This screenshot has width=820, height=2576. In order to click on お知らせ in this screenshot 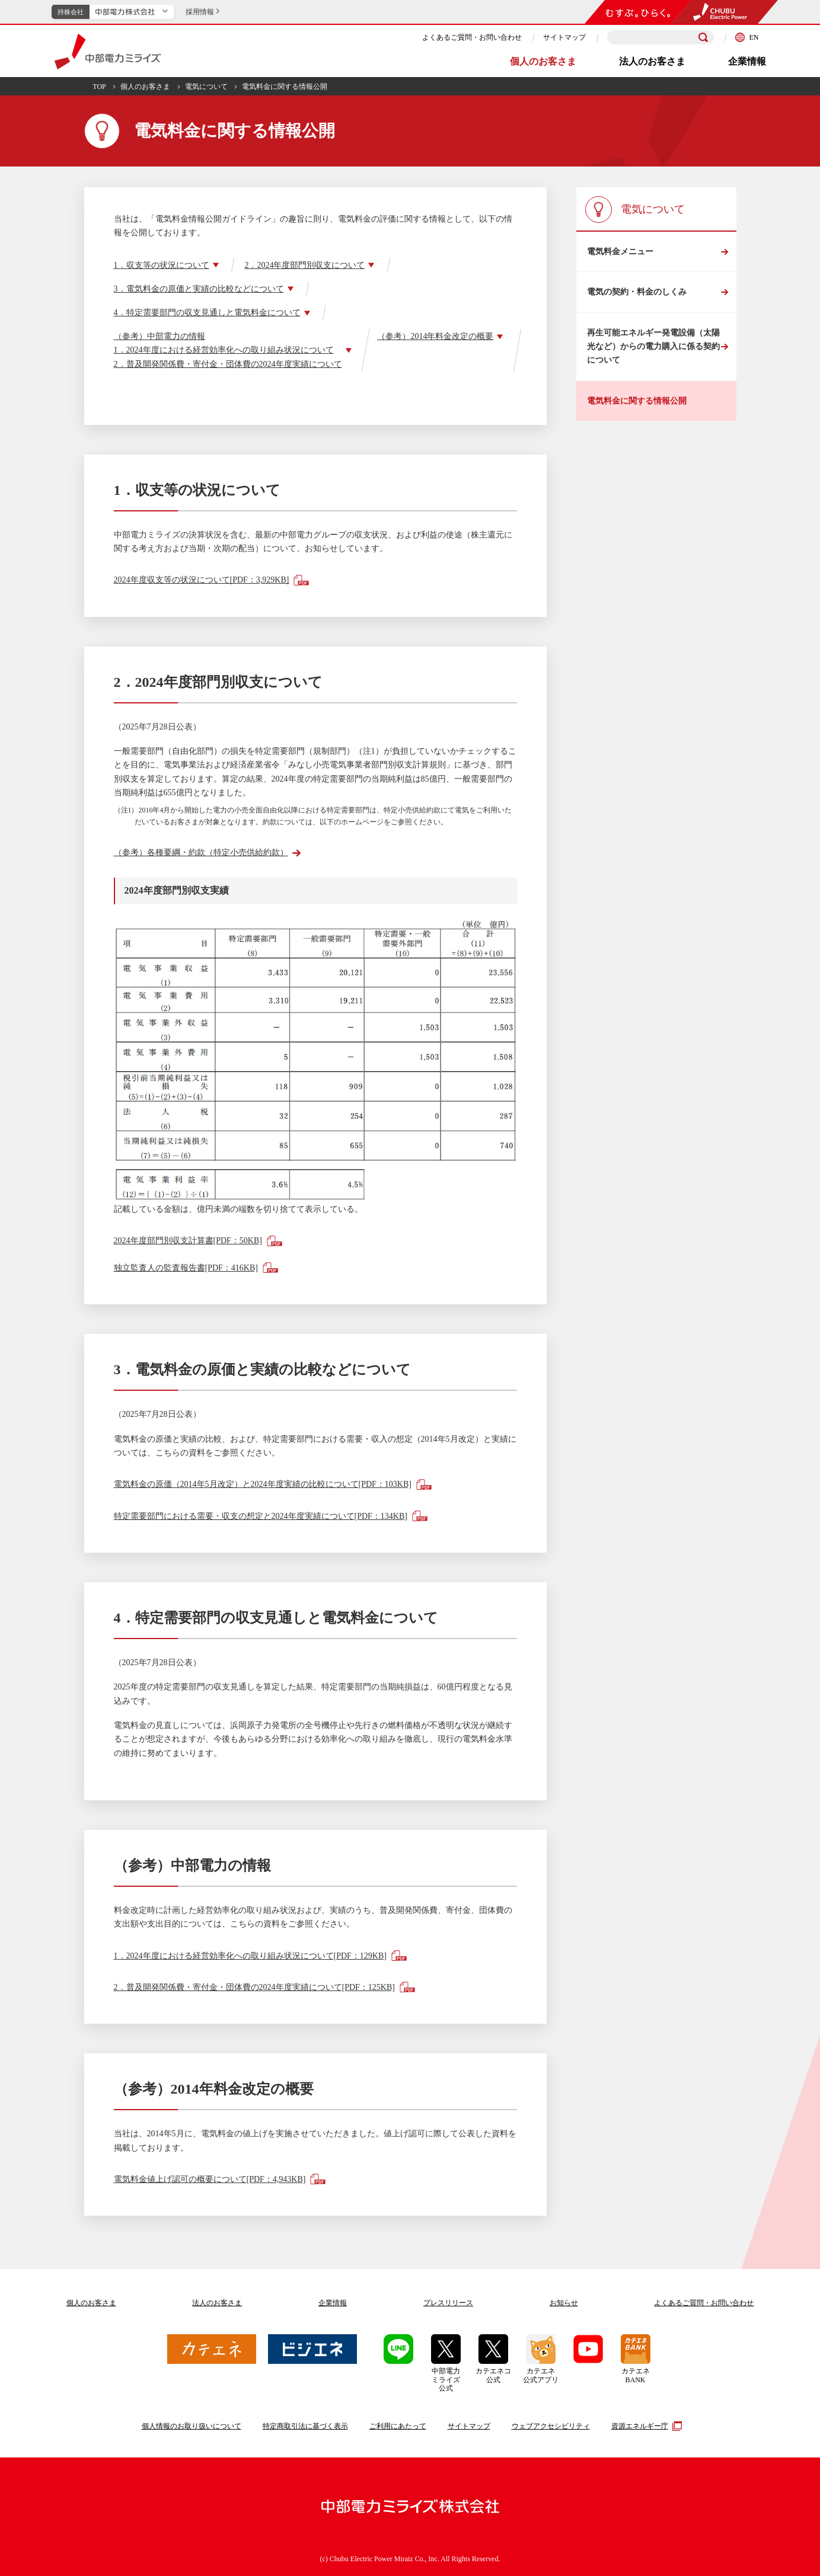, I will do `click(564, 2303)`.